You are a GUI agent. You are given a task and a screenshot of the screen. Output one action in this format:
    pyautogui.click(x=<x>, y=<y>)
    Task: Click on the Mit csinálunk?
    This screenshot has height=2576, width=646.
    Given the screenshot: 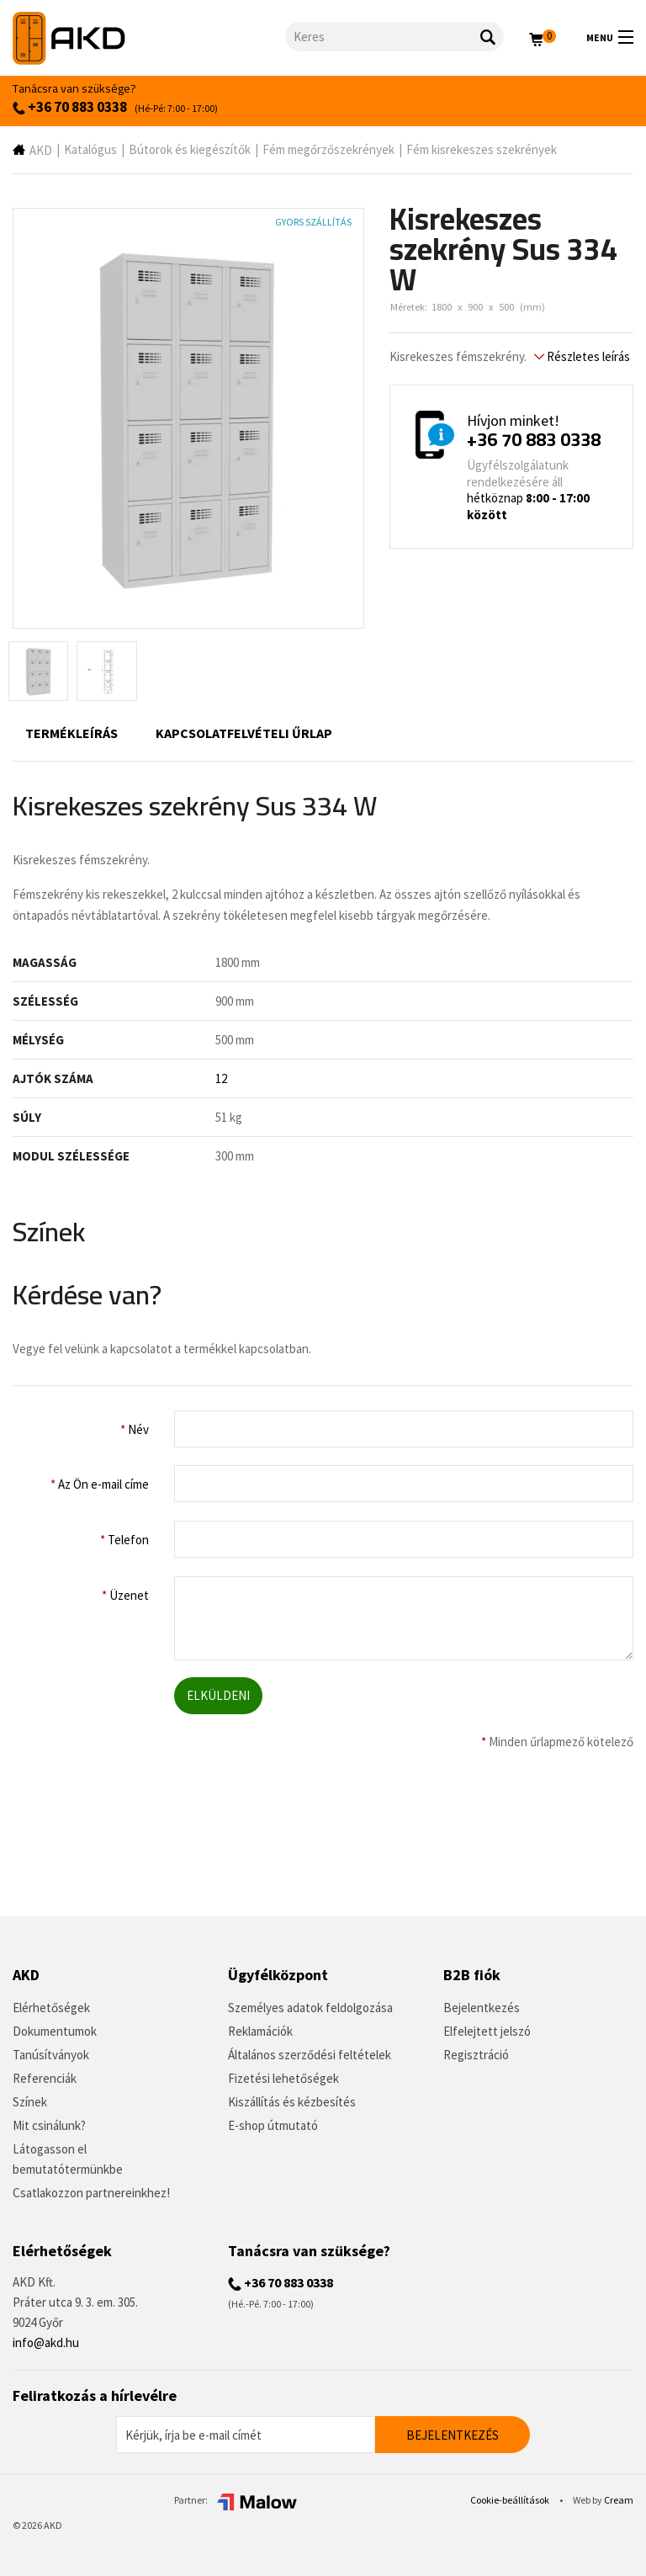 What is the action you would take?
    pyautogui.click(x=49, y=2125)
    